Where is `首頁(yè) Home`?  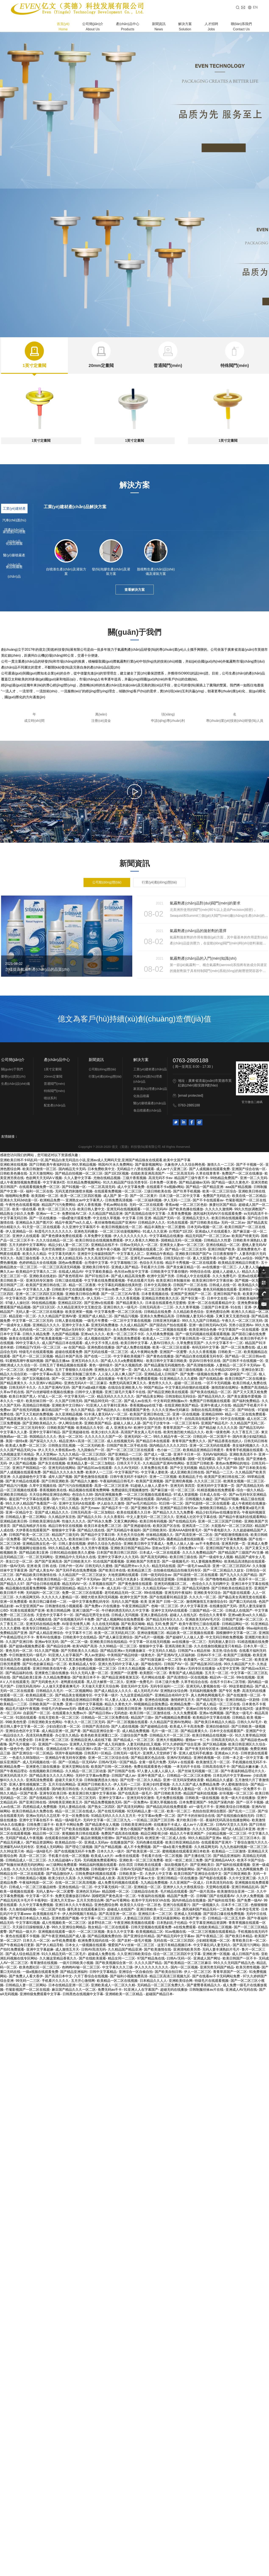
首頁(yè) Home is located at coordinates (63, 26).